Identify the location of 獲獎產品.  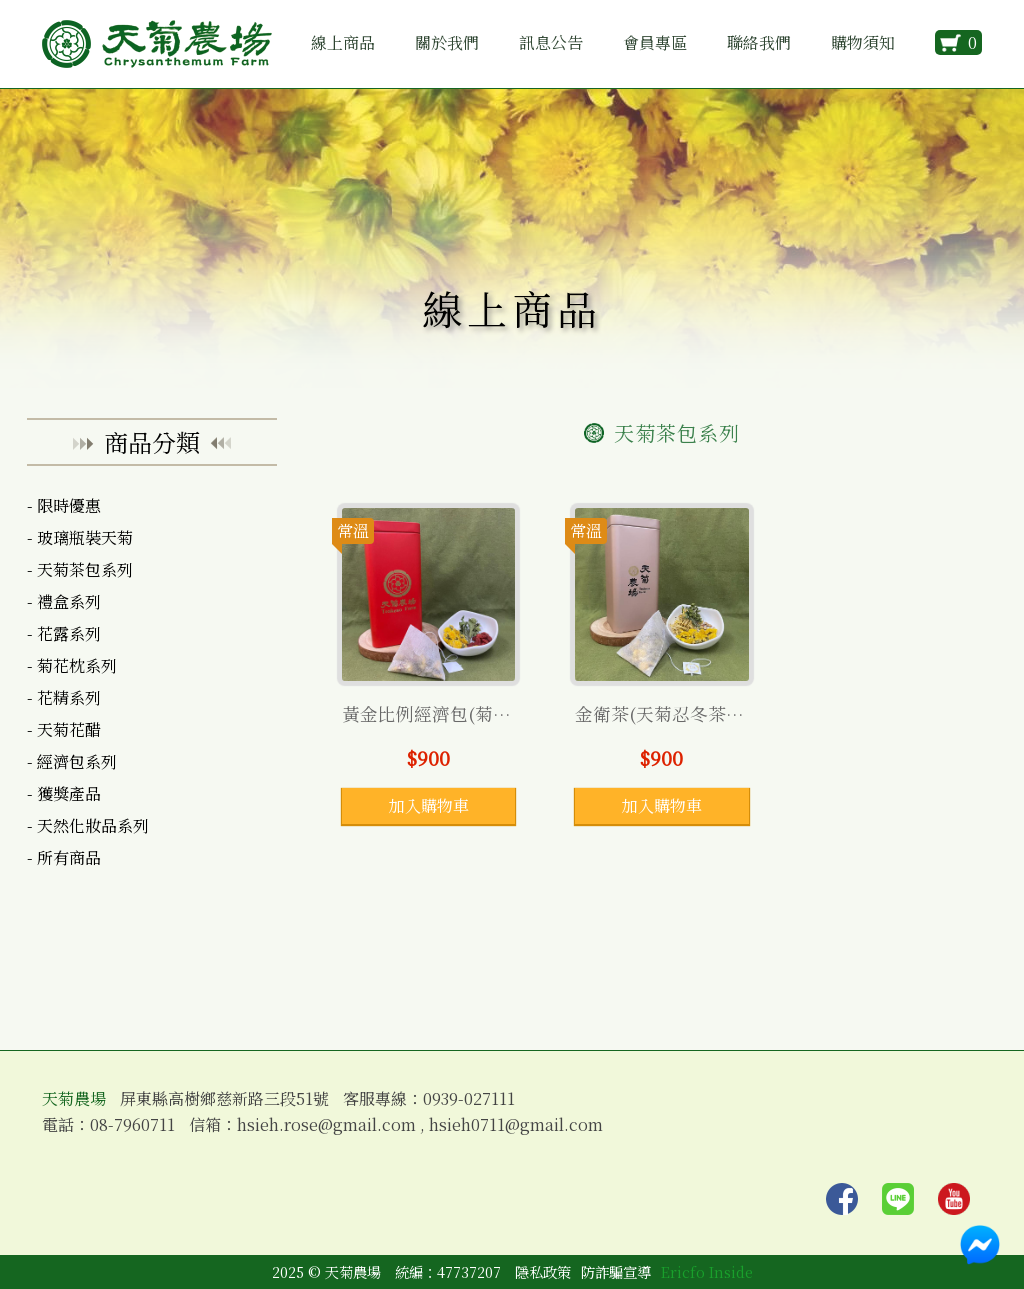
(69, 793).